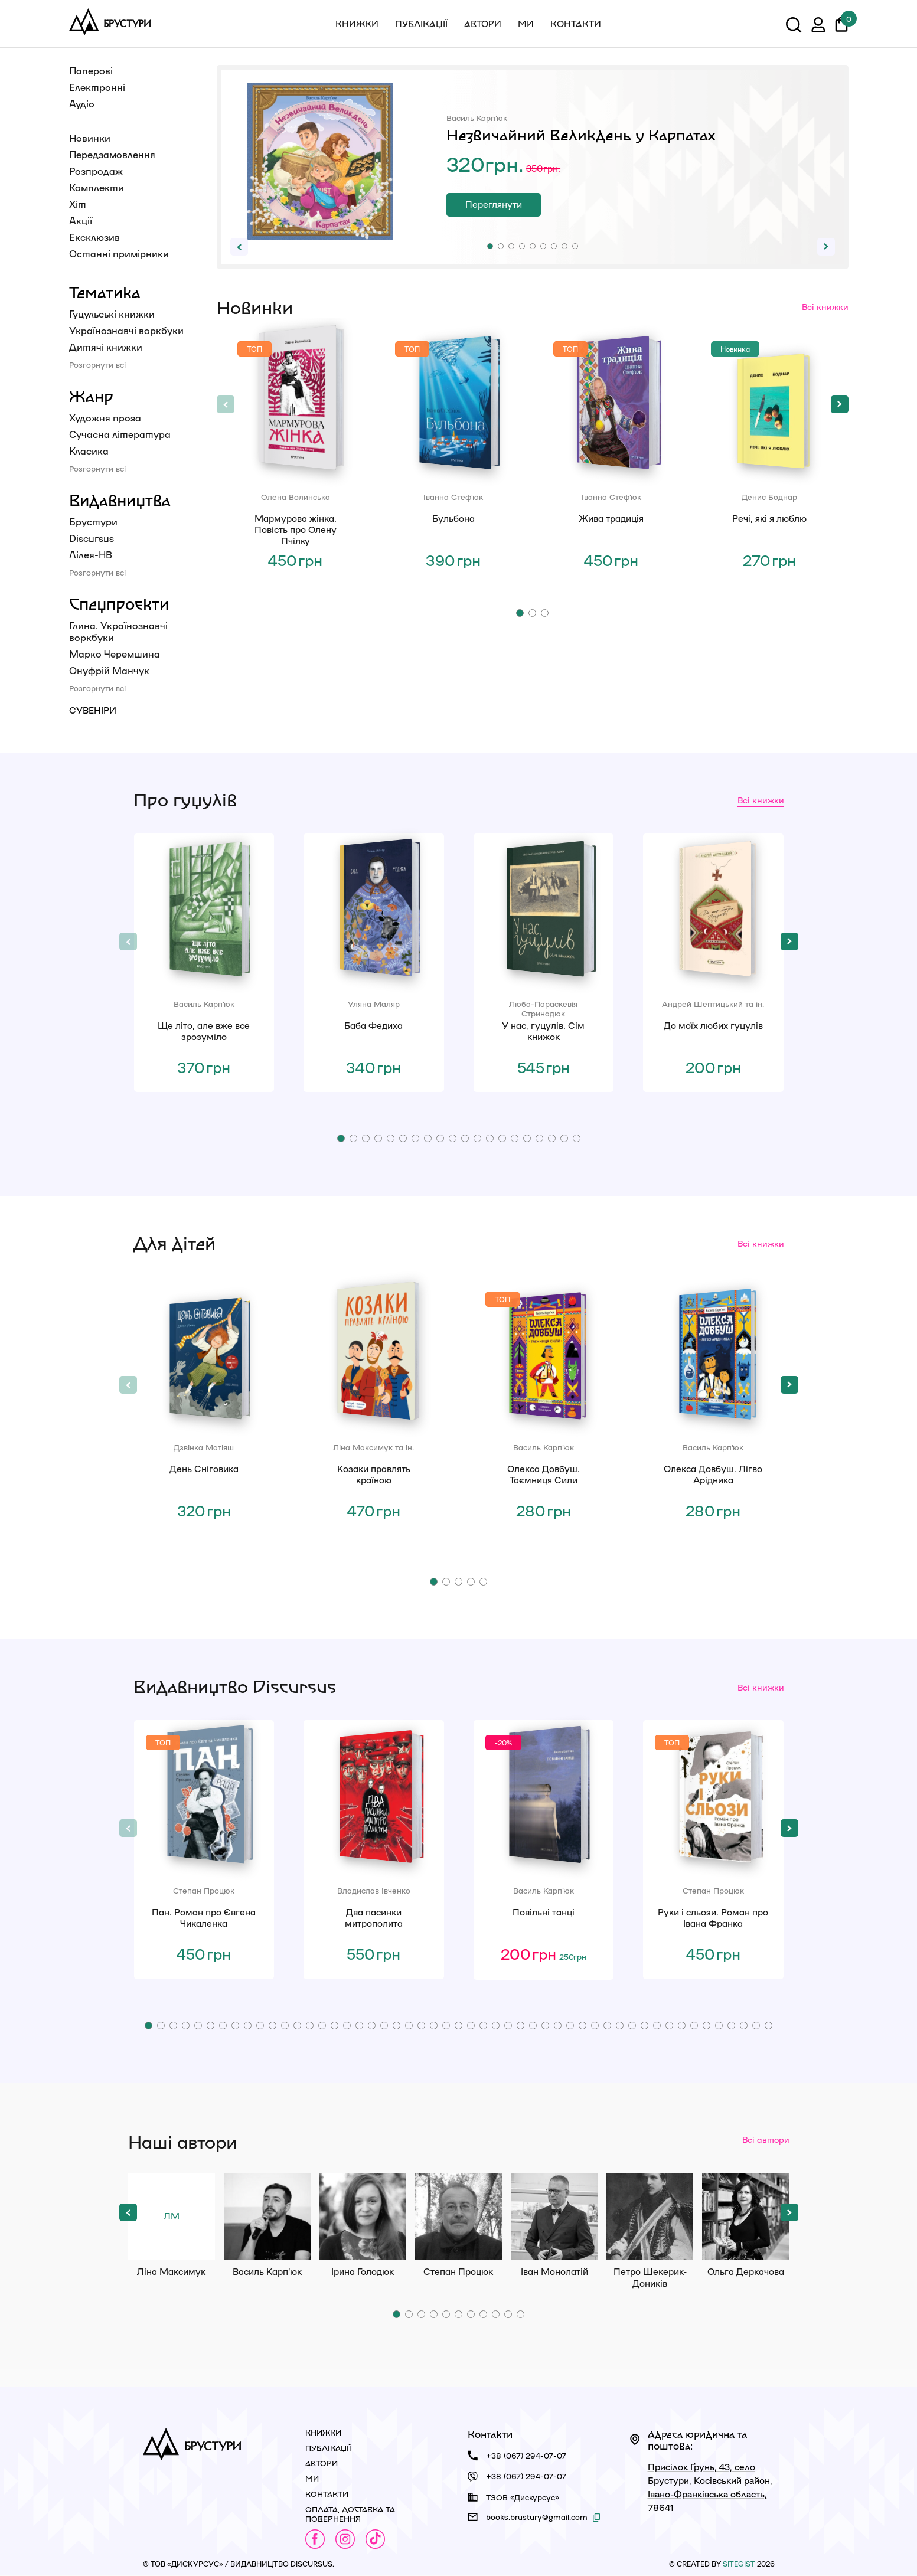 Image resolution: width=917 pixels, height=2576 pixels. Describe the element at coordinates (96, 187) in the screenshot. I see `Комплекти` at that location.